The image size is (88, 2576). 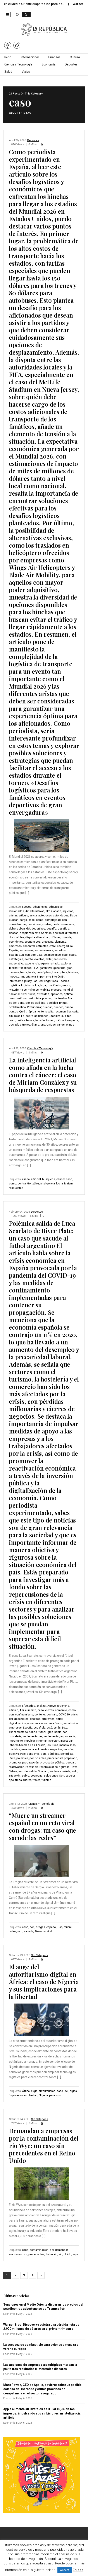 I want to click on contrajo, so click(x=52, y=1714).